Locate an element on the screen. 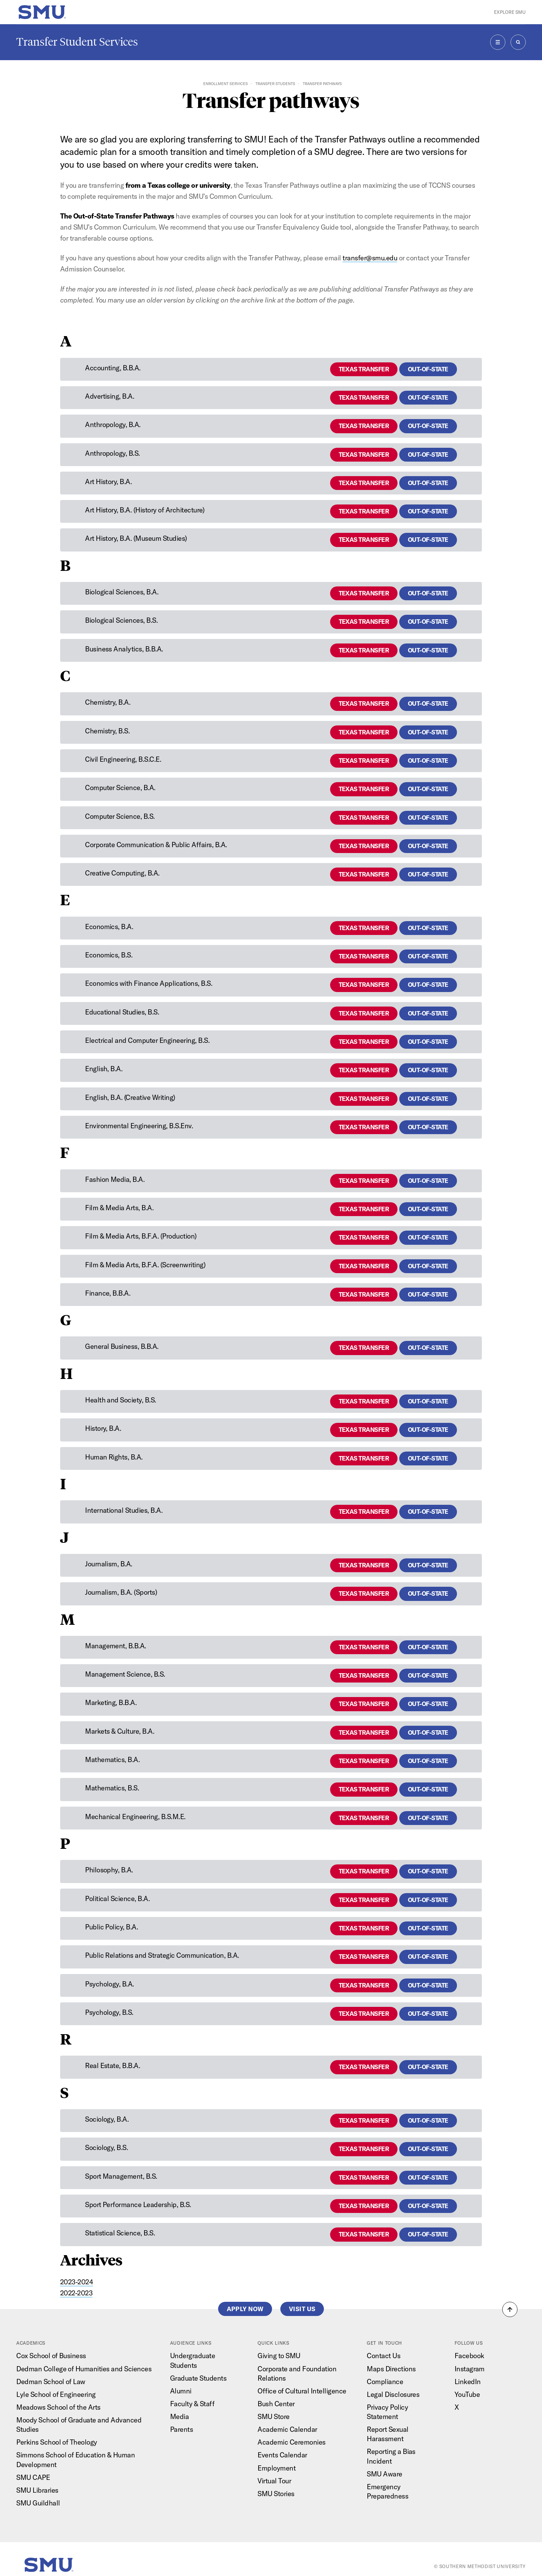 The image size is (542, 2576). SMU Libraries is located at coordinates (37, 2490).